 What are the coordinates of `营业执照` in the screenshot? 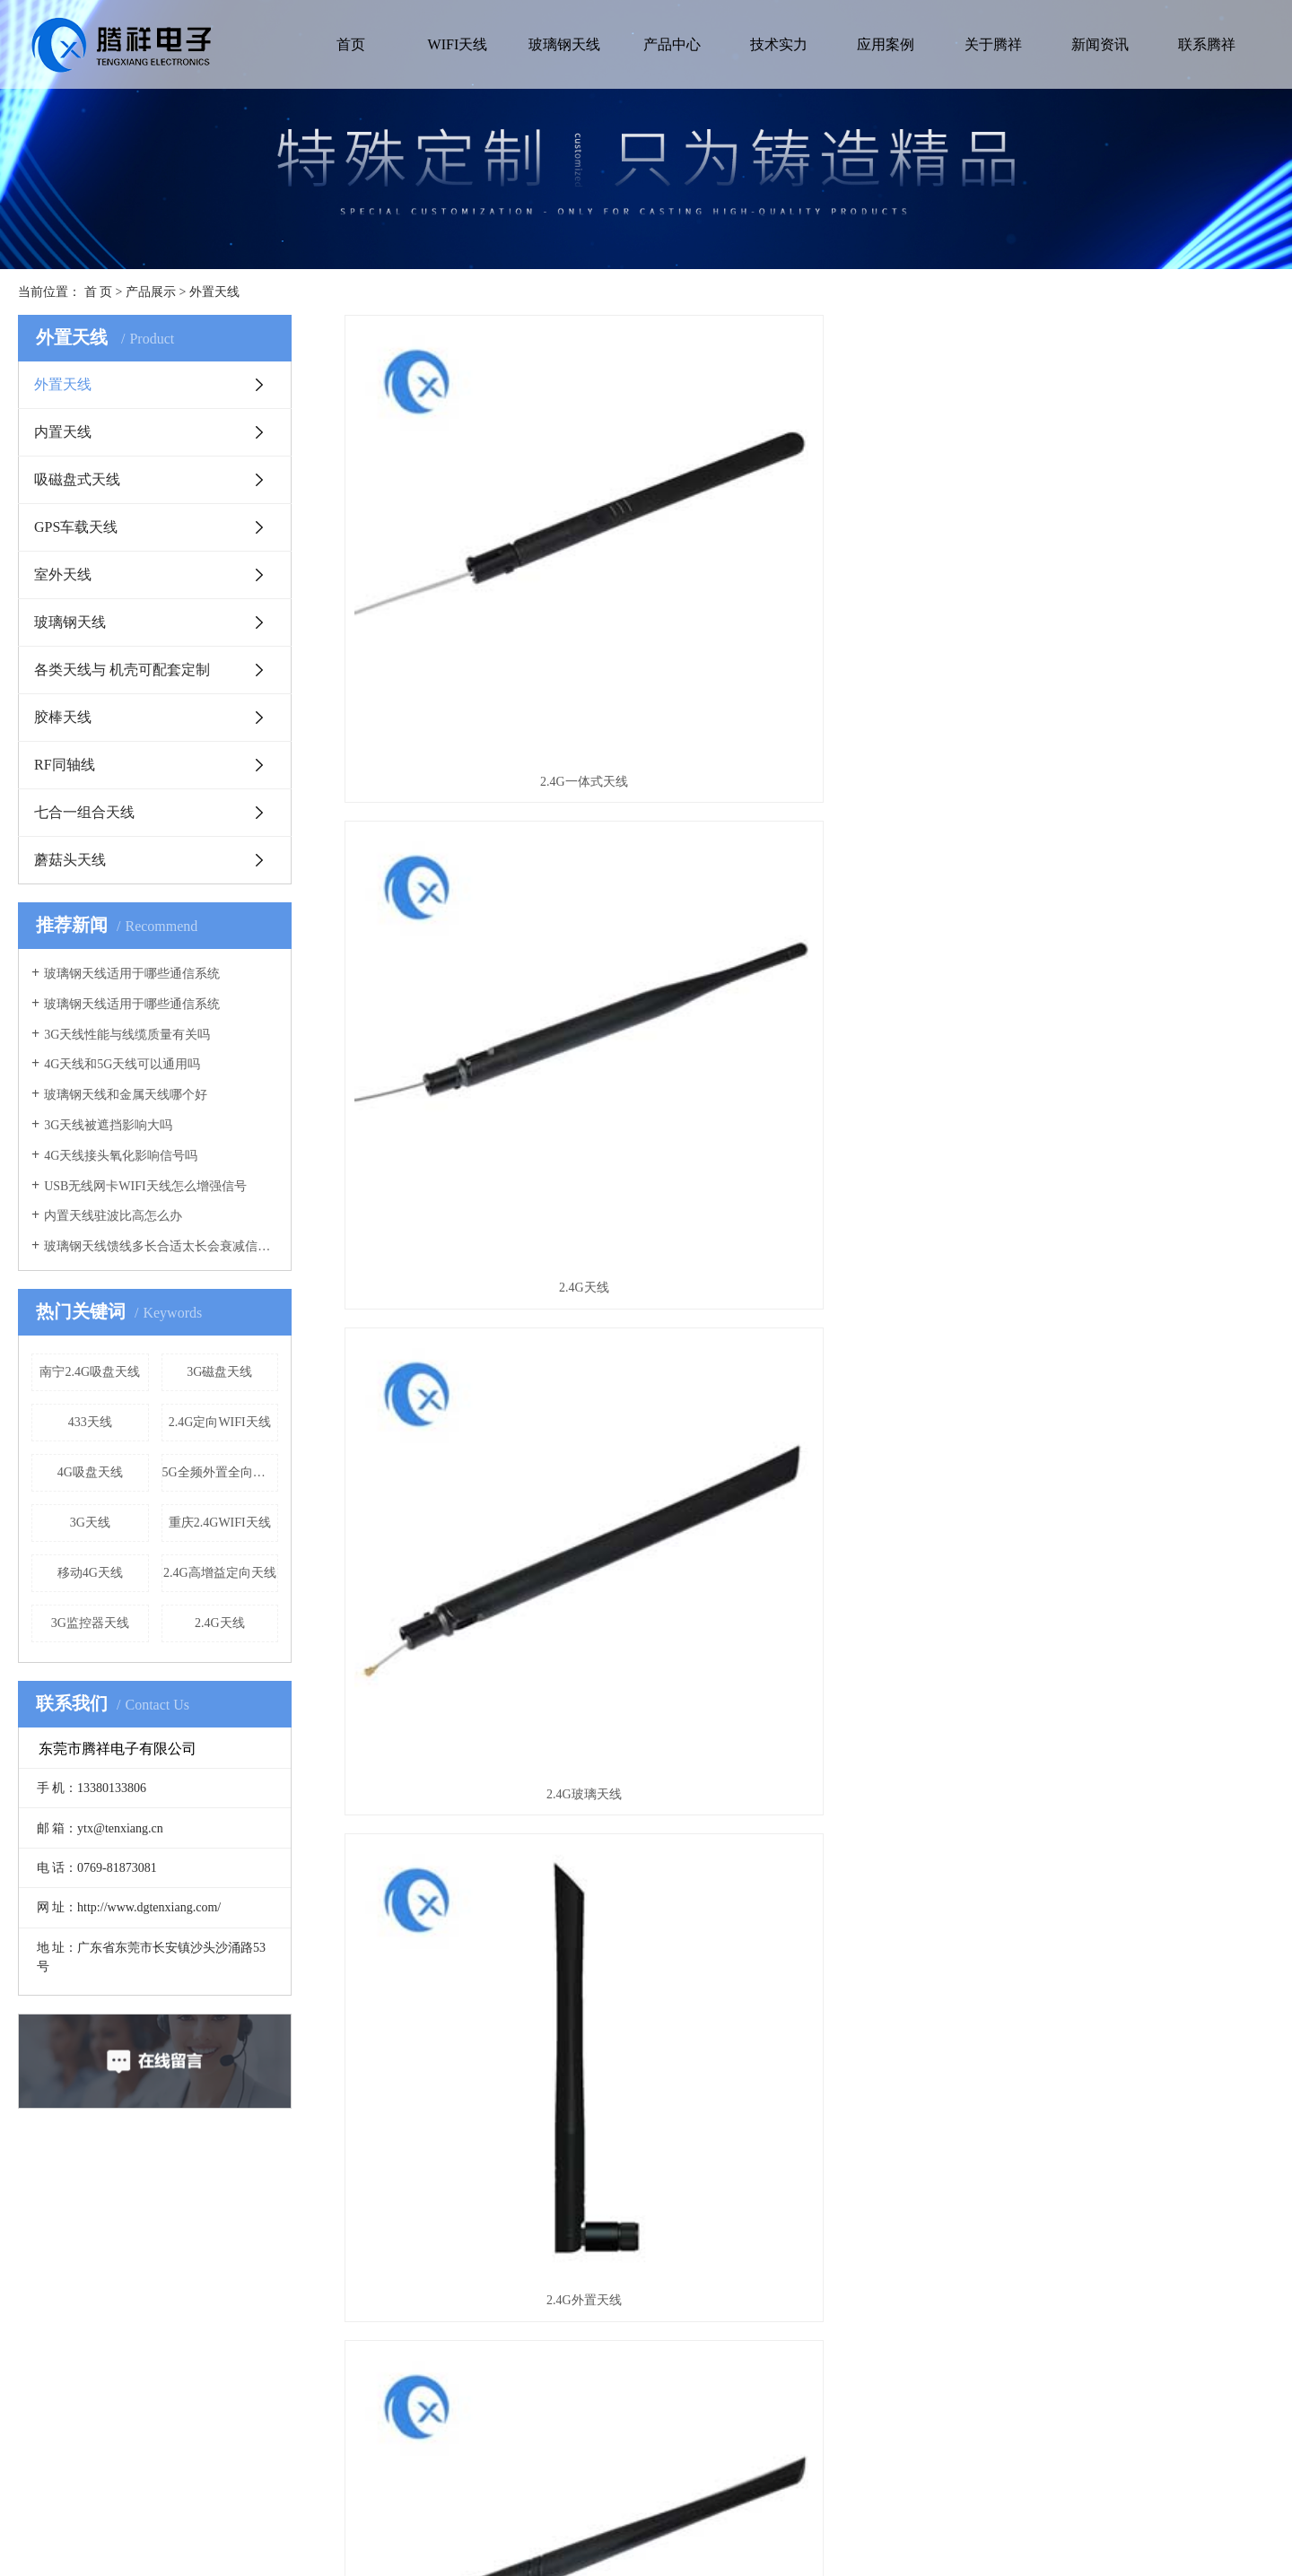 It's located at (93, 2360).